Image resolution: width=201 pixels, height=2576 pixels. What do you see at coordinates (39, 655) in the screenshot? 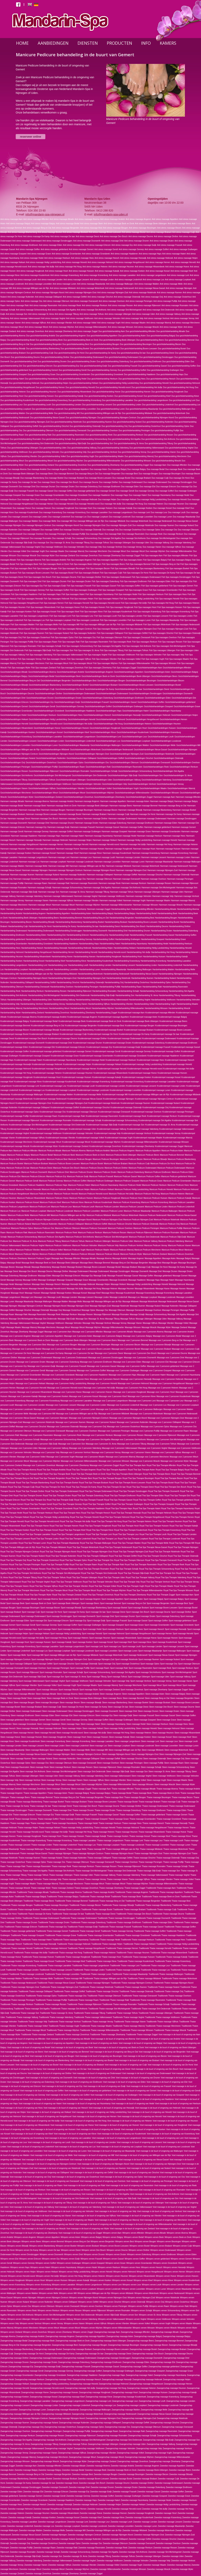
I see `Fish Spa massages Valenberg` at bounding box center [39, 655].